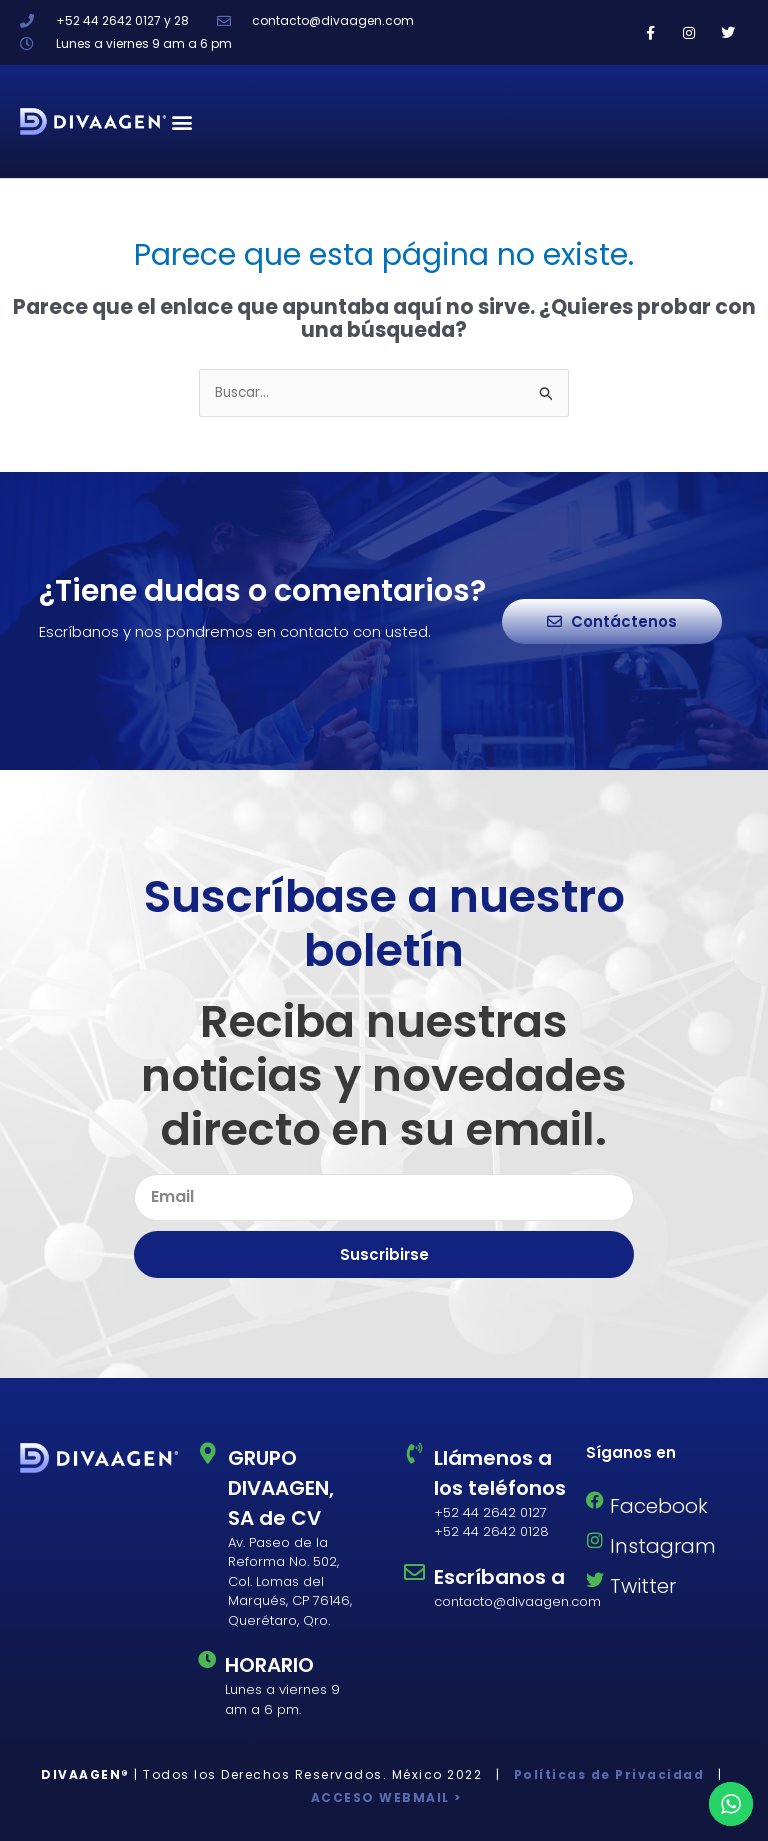 The height and width of the screenshot is (1841, 768). Describe the element at coordinates (595, 1540) in the screenshot. I see `[Instagram]` at that location.